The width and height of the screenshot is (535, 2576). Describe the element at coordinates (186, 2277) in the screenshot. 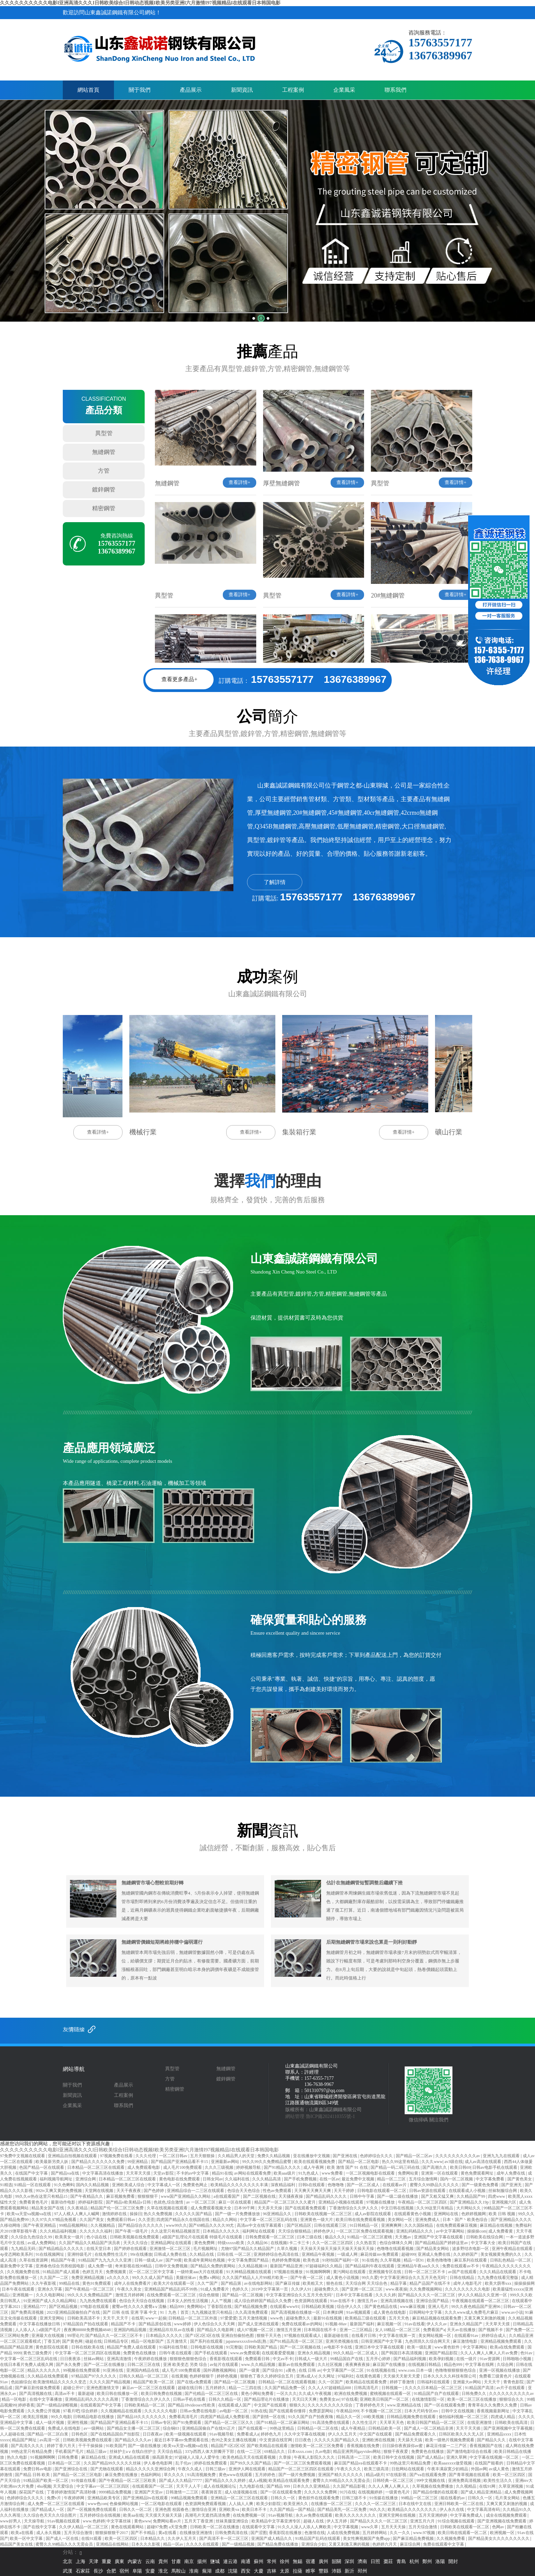

I see `美腿丝袜av` at that location.